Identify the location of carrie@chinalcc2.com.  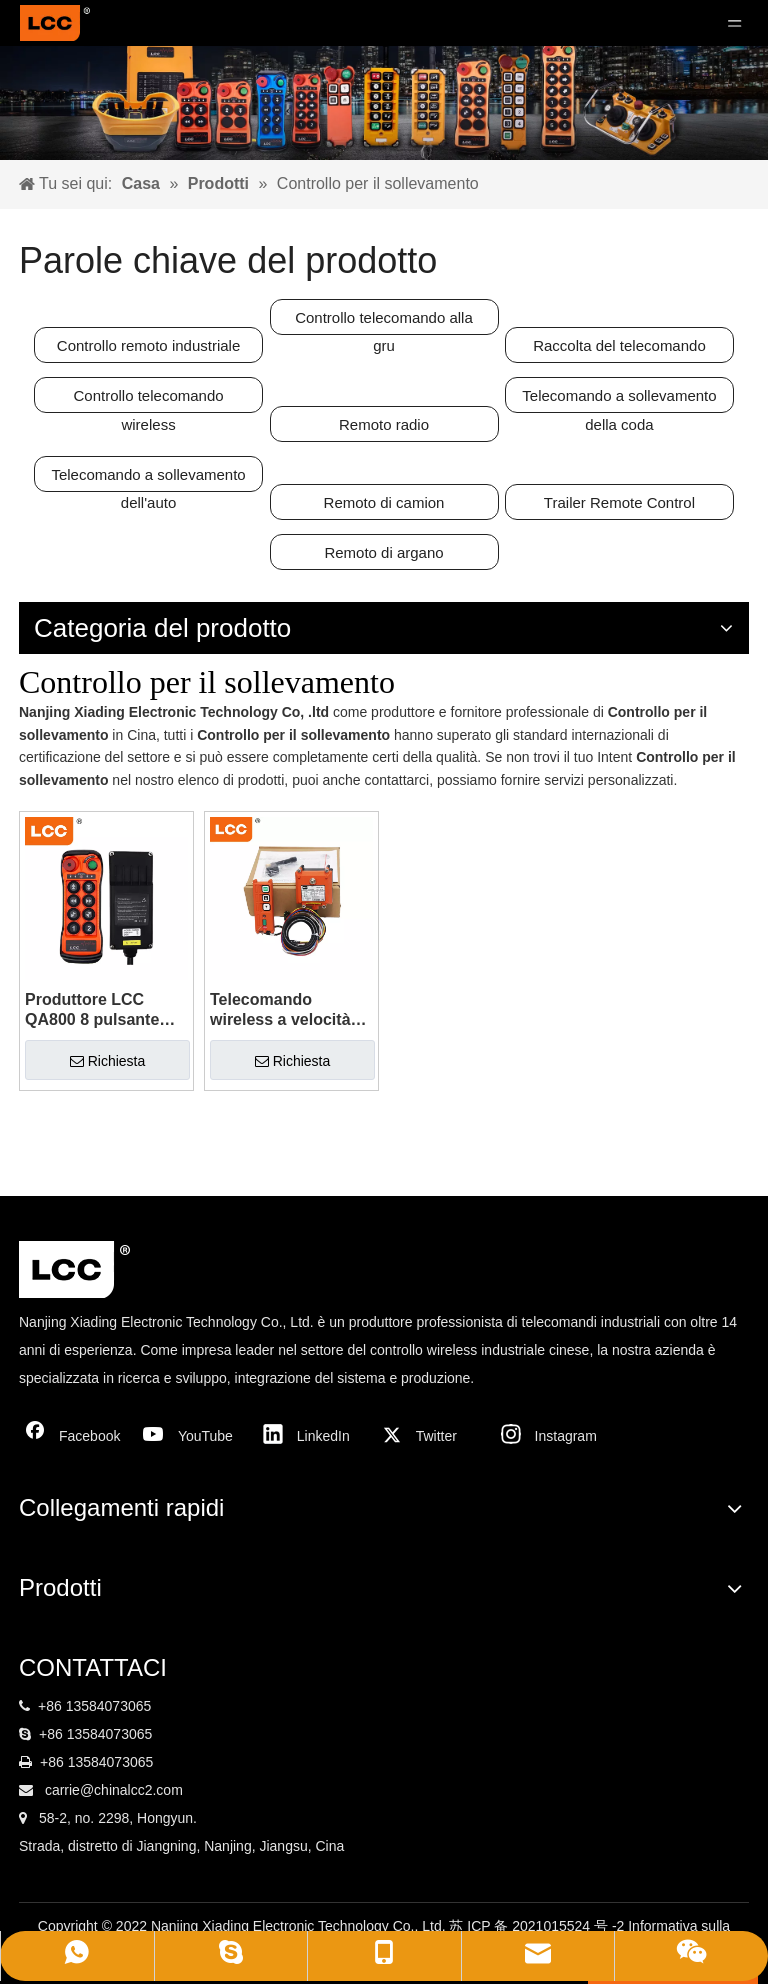
(114, 1790).